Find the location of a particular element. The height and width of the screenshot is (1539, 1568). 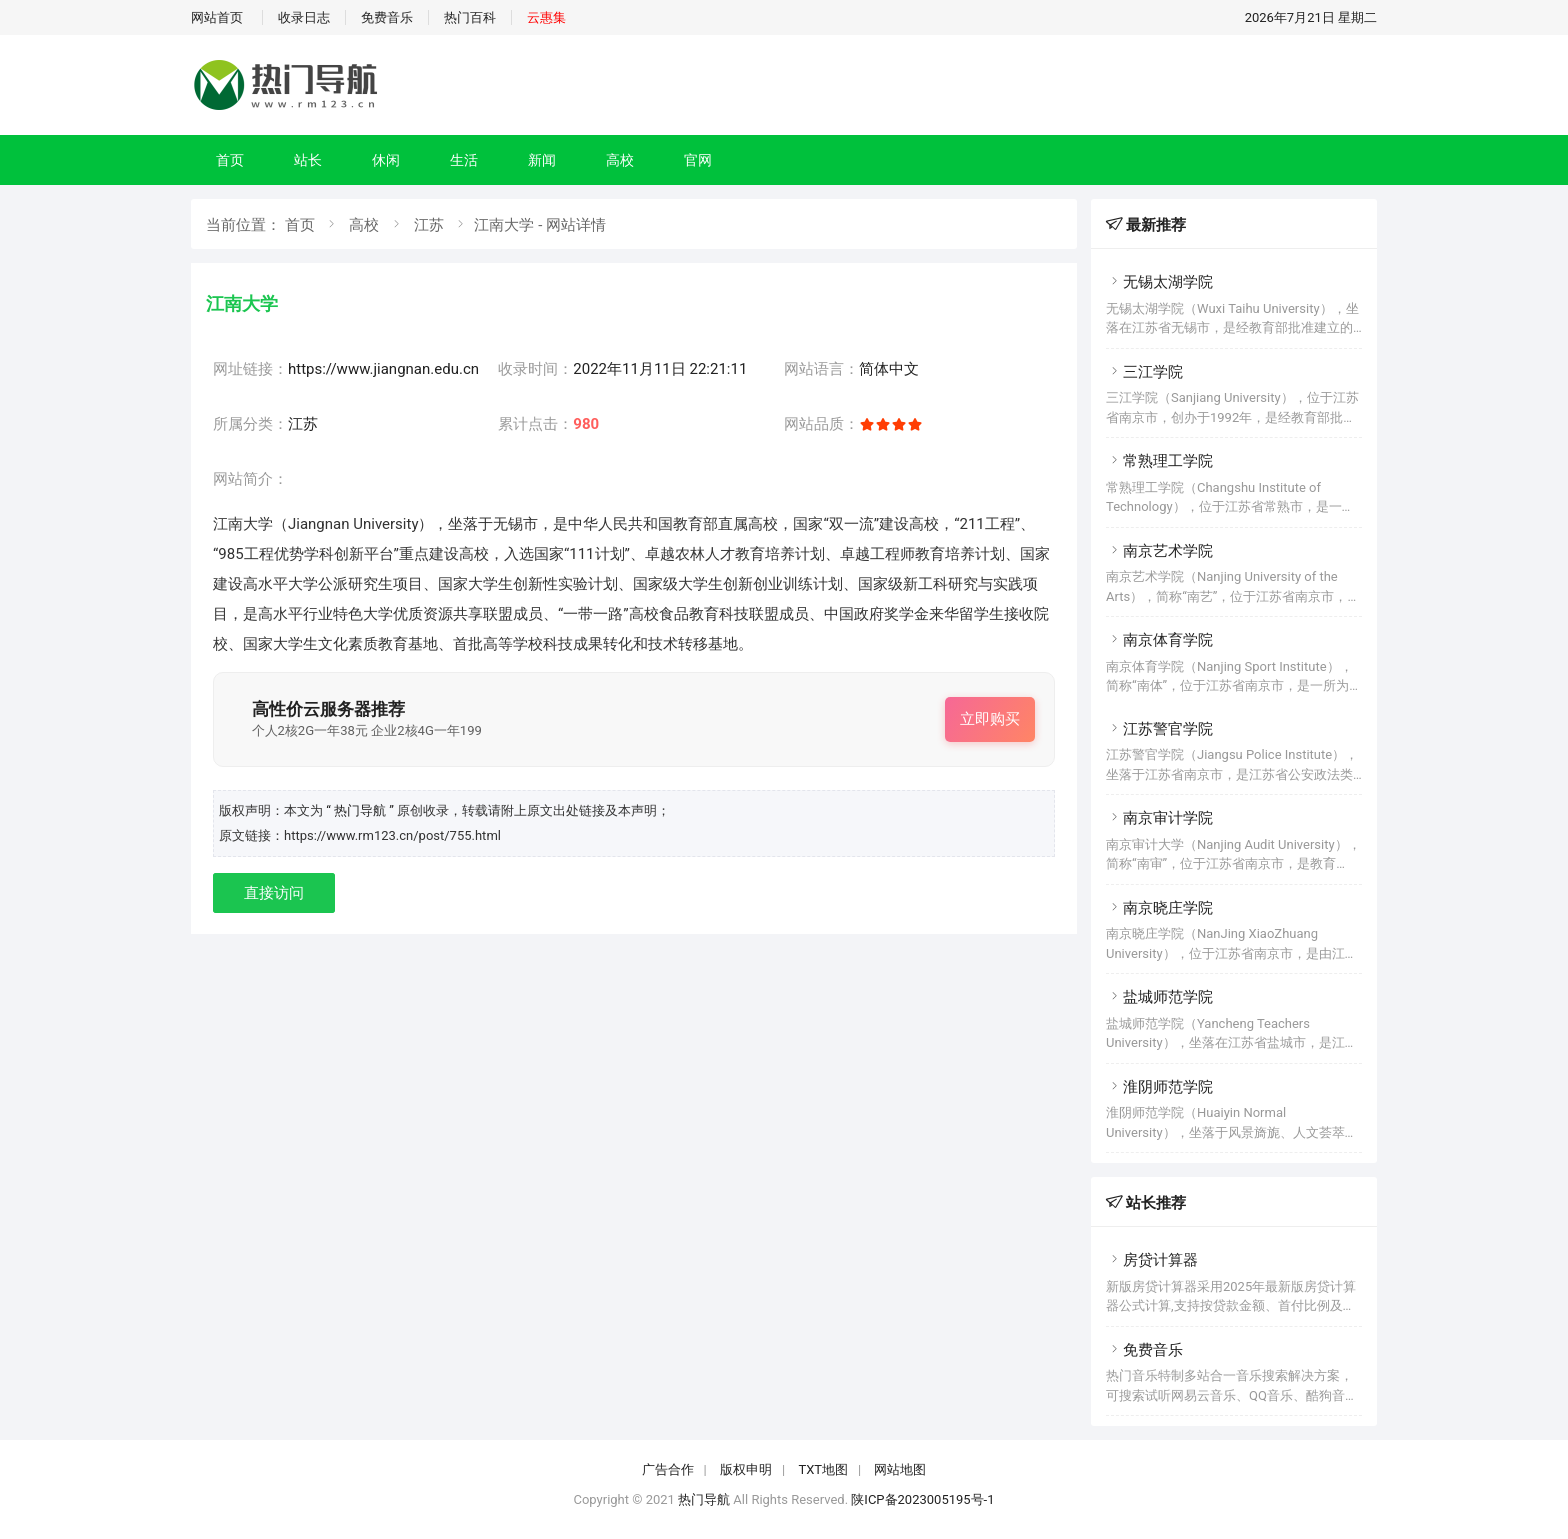

首页 is located at coordinates (230, 160).